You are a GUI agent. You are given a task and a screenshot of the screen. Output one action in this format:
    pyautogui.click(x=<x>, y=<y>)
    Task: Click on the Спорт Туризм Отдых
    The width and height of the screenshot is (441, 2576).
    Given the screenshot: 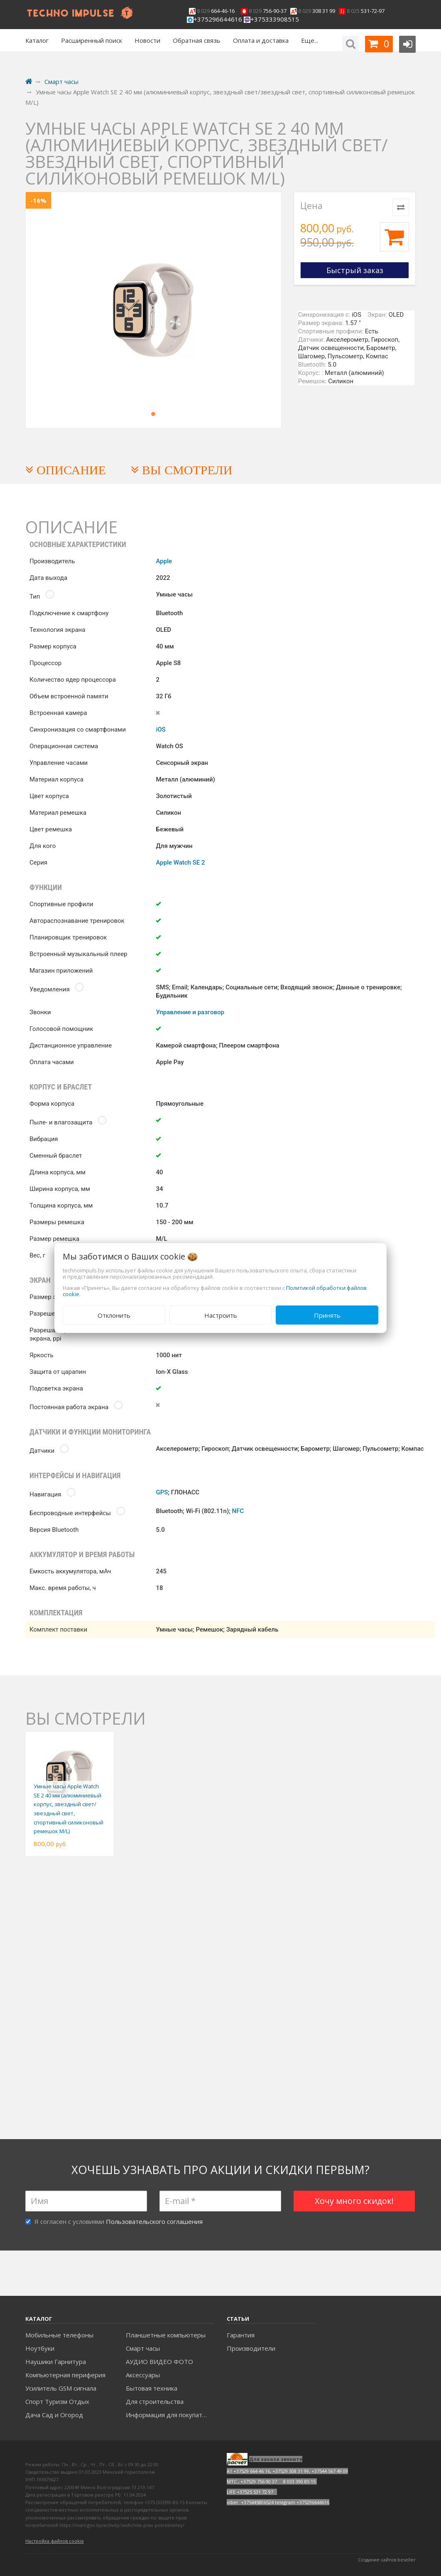 What is the action you would take?
    pyautogui.click(x=57, y=2401)
    